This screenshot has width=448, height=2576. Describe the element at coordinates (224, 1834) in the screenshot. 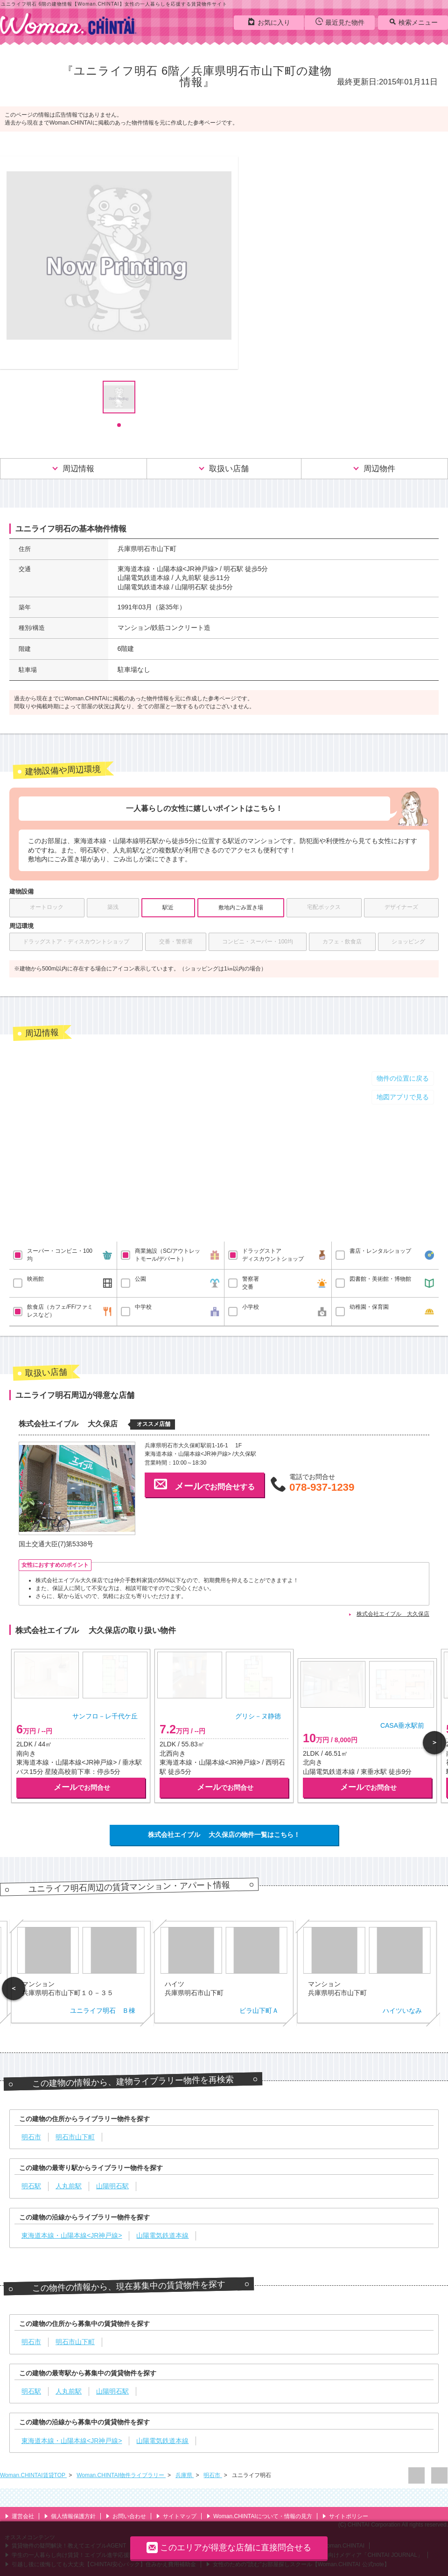

I see `株式会社エイブル 大久保店の物件一覧はこちら！` at that location.